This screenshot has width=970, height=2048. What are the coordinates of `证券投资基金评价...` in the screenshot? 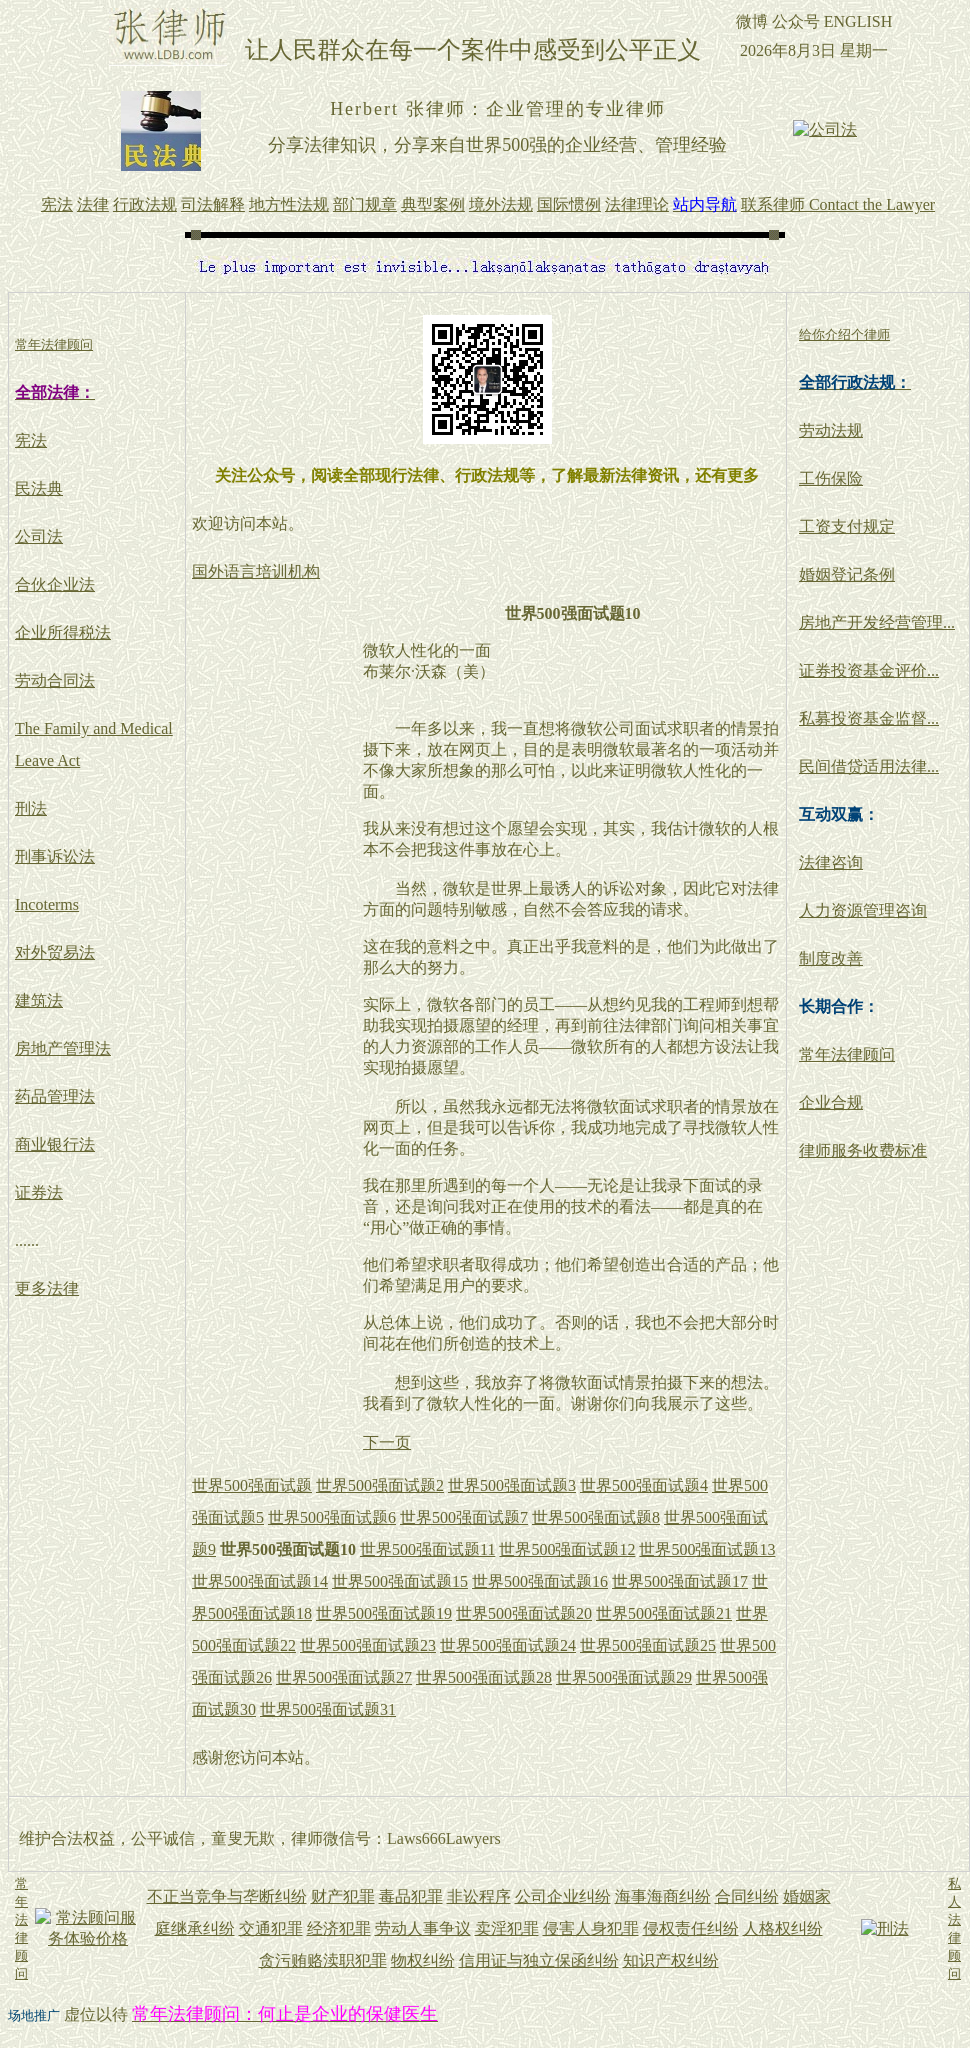 It's located at (869, 670).